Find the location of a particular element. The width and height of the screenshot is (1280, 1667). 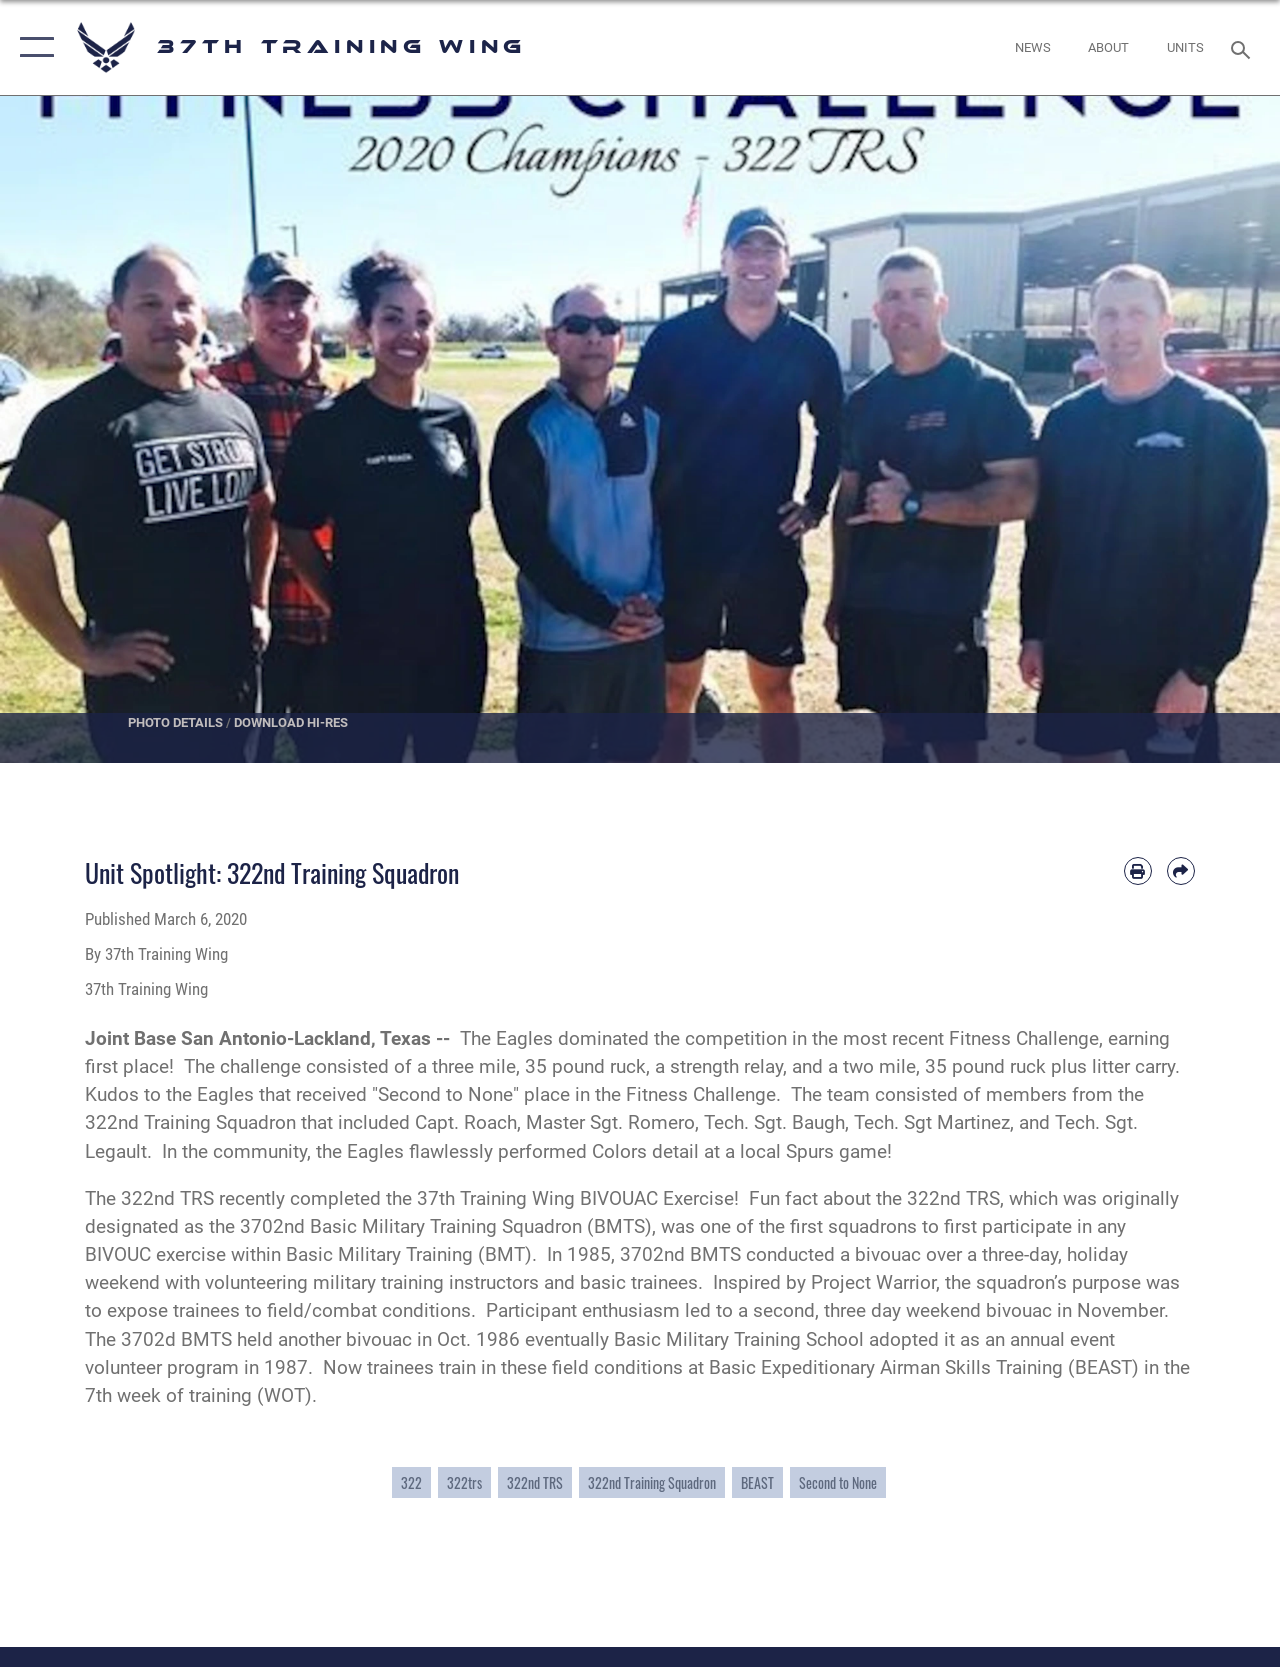

[button] is located at coordinates (32, 47).